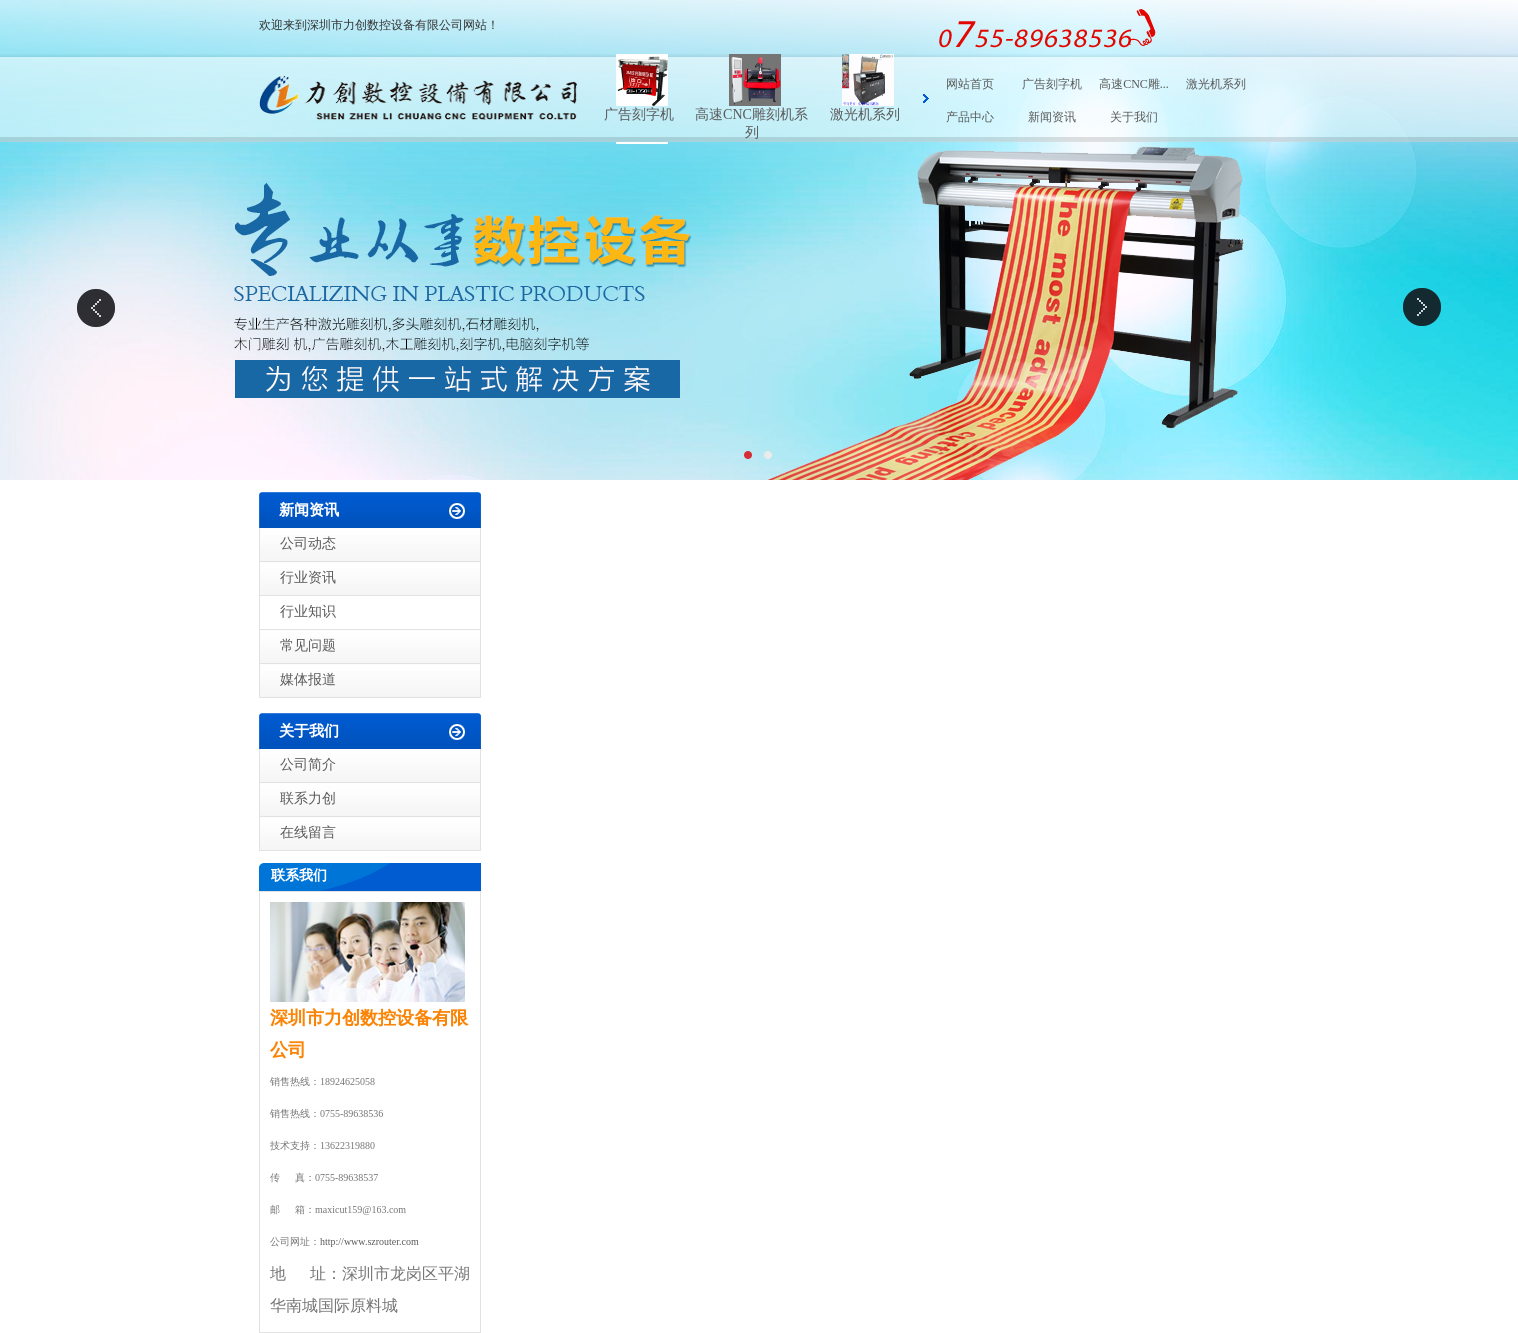 The width and height of the screenshot is (1518, 1333). I want to click on 关于我们, so click(1134, 117).